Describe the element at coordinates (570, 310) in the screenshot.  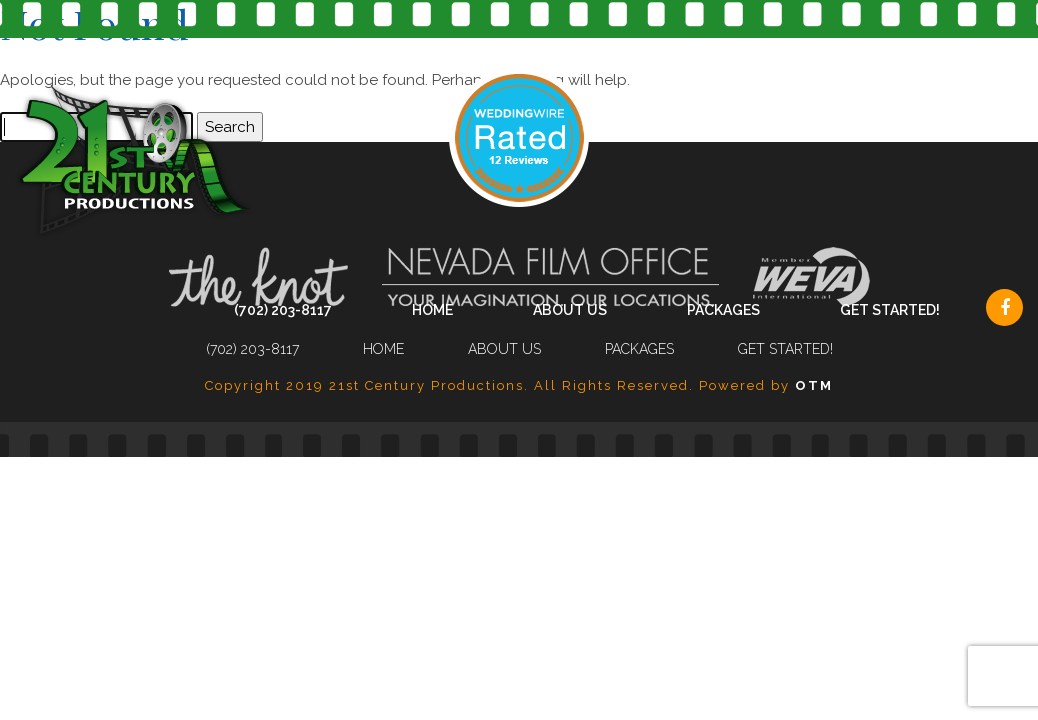
I see `About Us` at that location.